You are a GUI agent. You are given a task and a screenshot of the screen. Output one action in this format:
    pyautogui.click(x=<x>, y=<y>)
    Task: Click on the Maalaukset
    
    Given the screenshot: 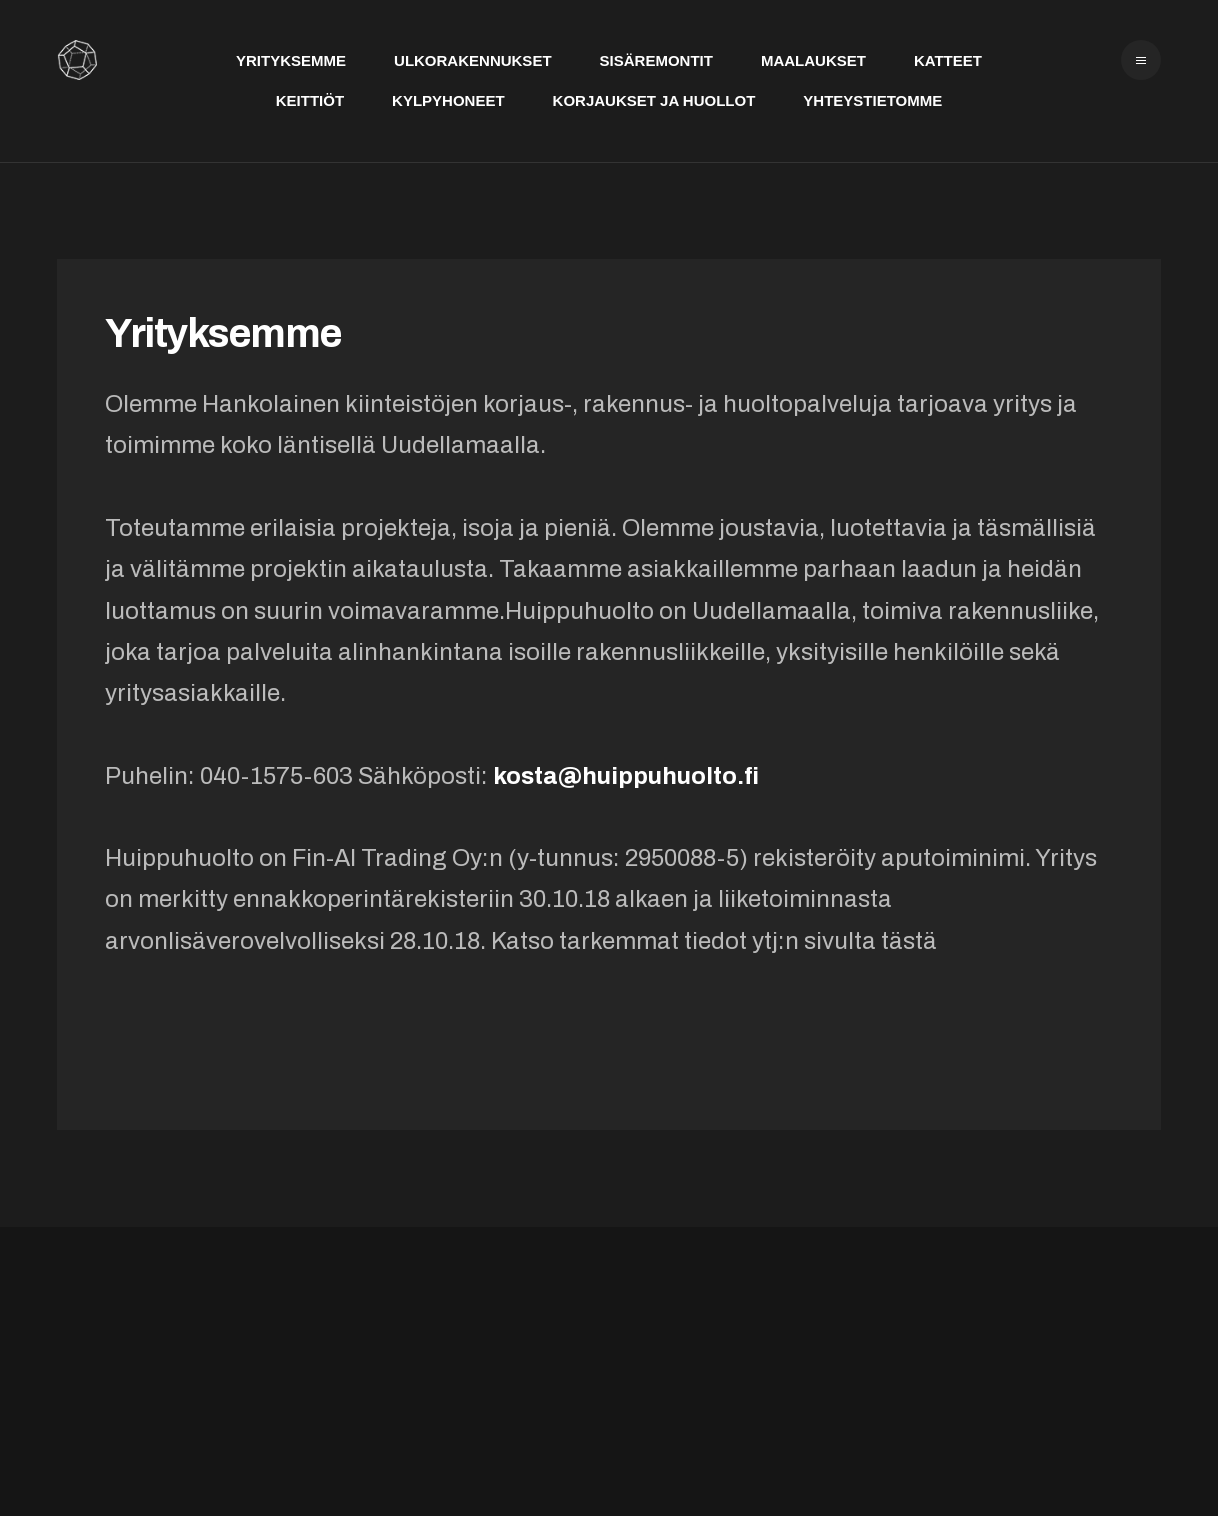 What is the action you would take?
    pyautogui.click(x=813, y=60)
    